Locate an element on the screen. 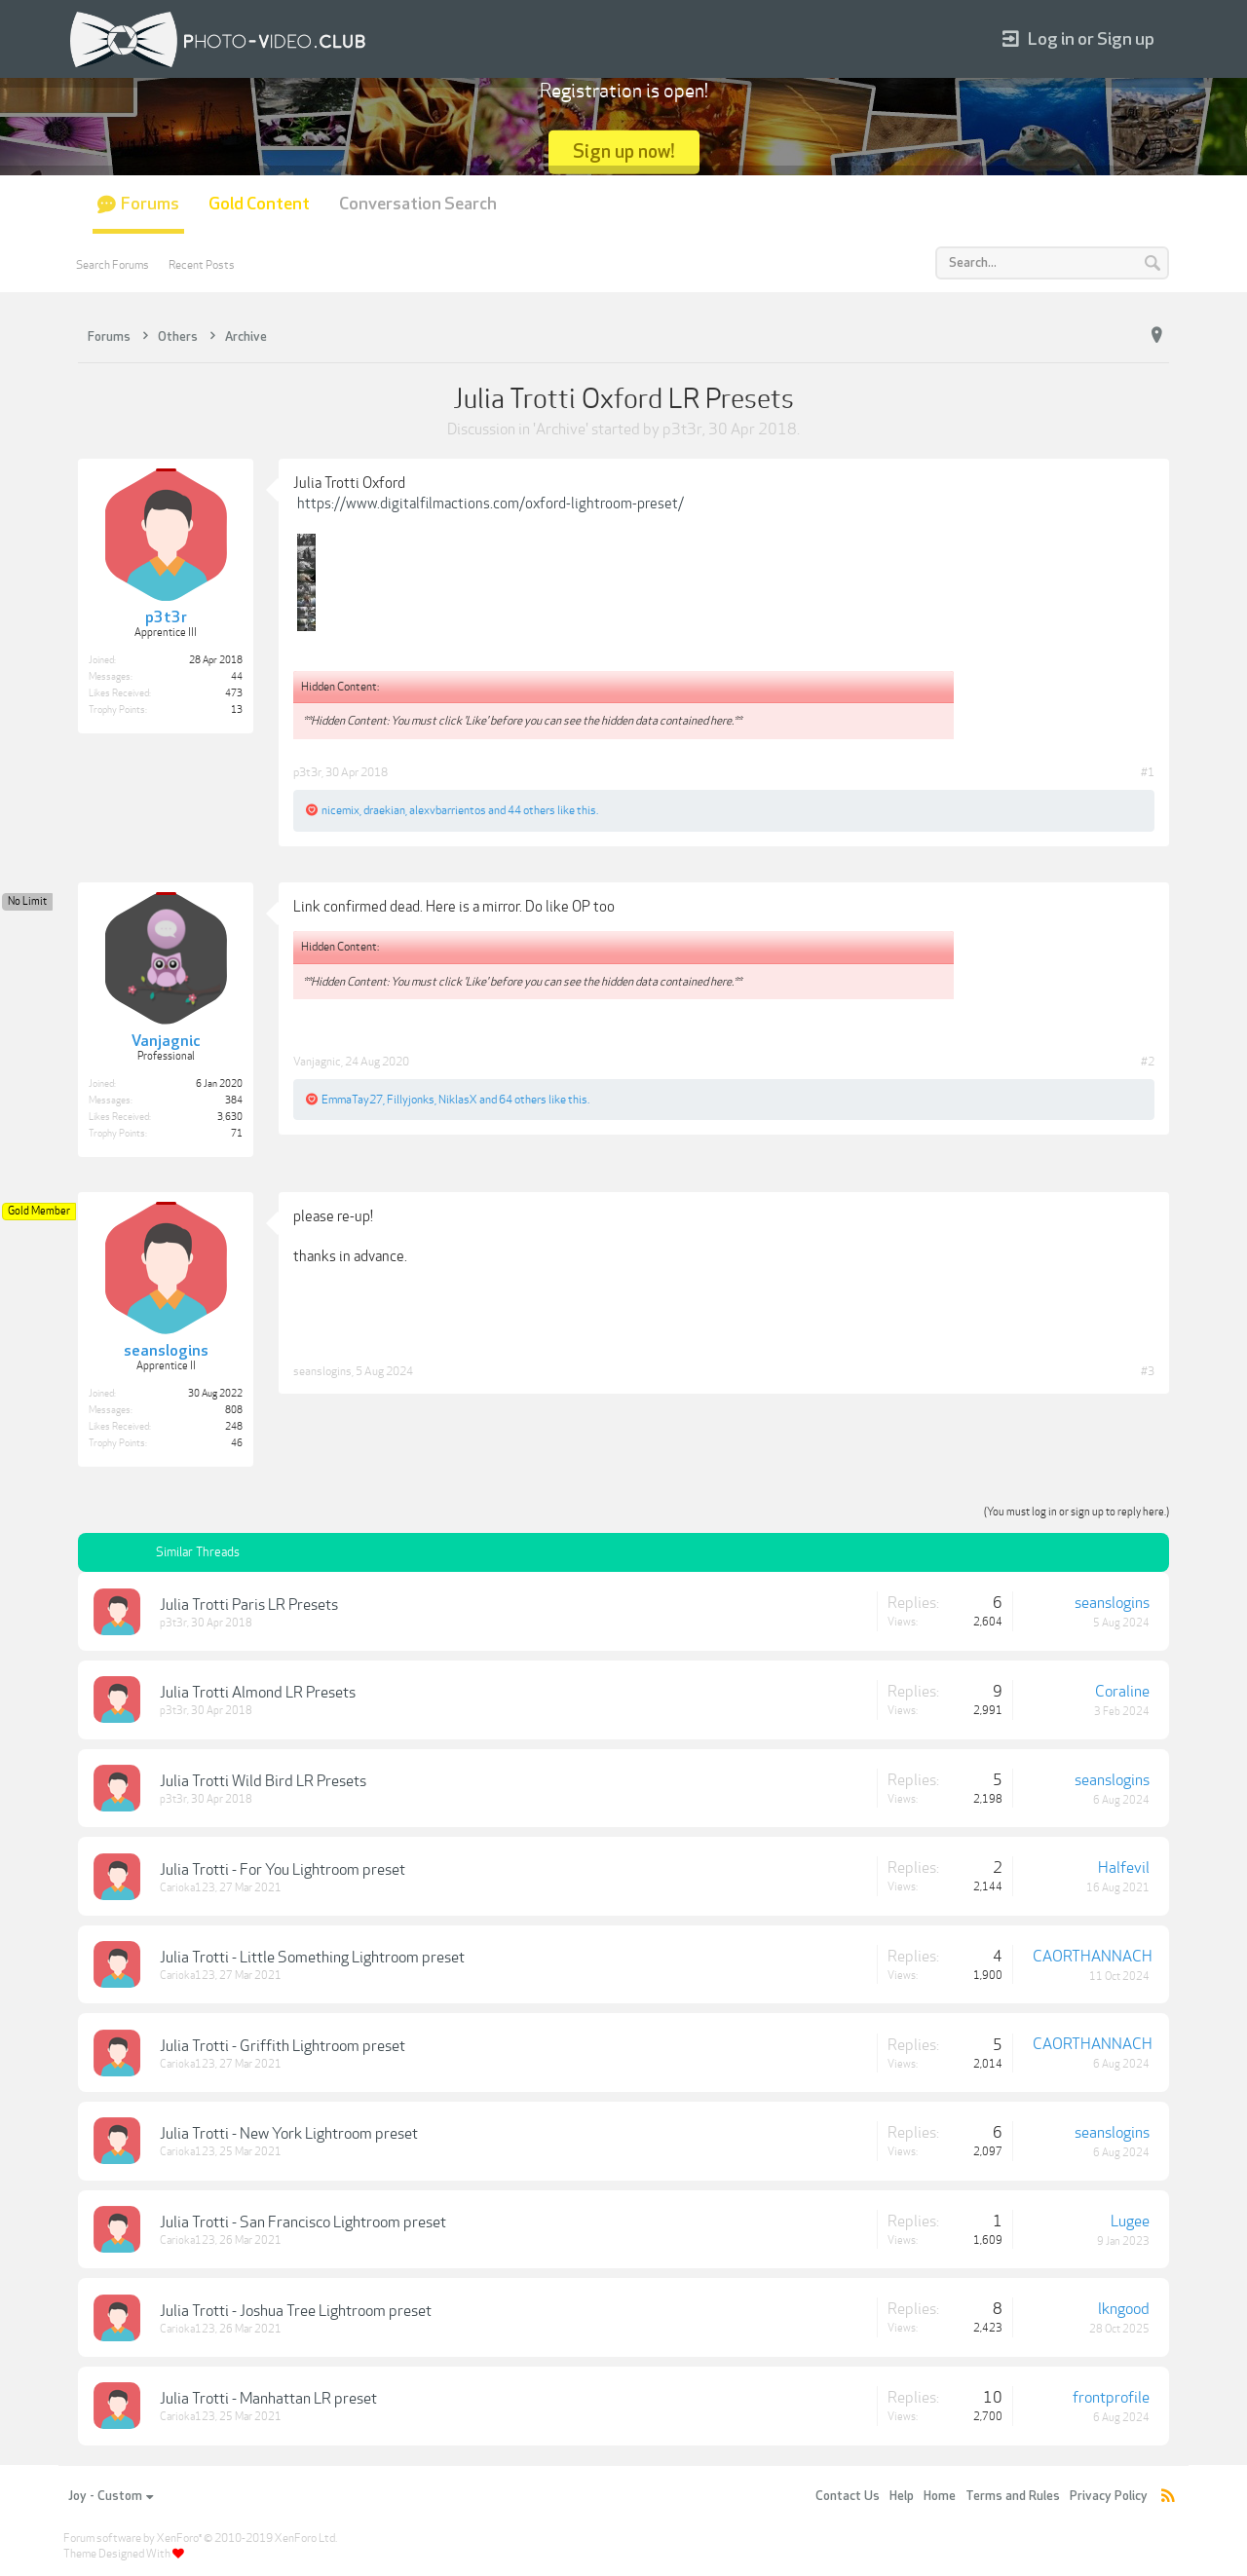  Coraline is located at coordinates (1122, 1691).